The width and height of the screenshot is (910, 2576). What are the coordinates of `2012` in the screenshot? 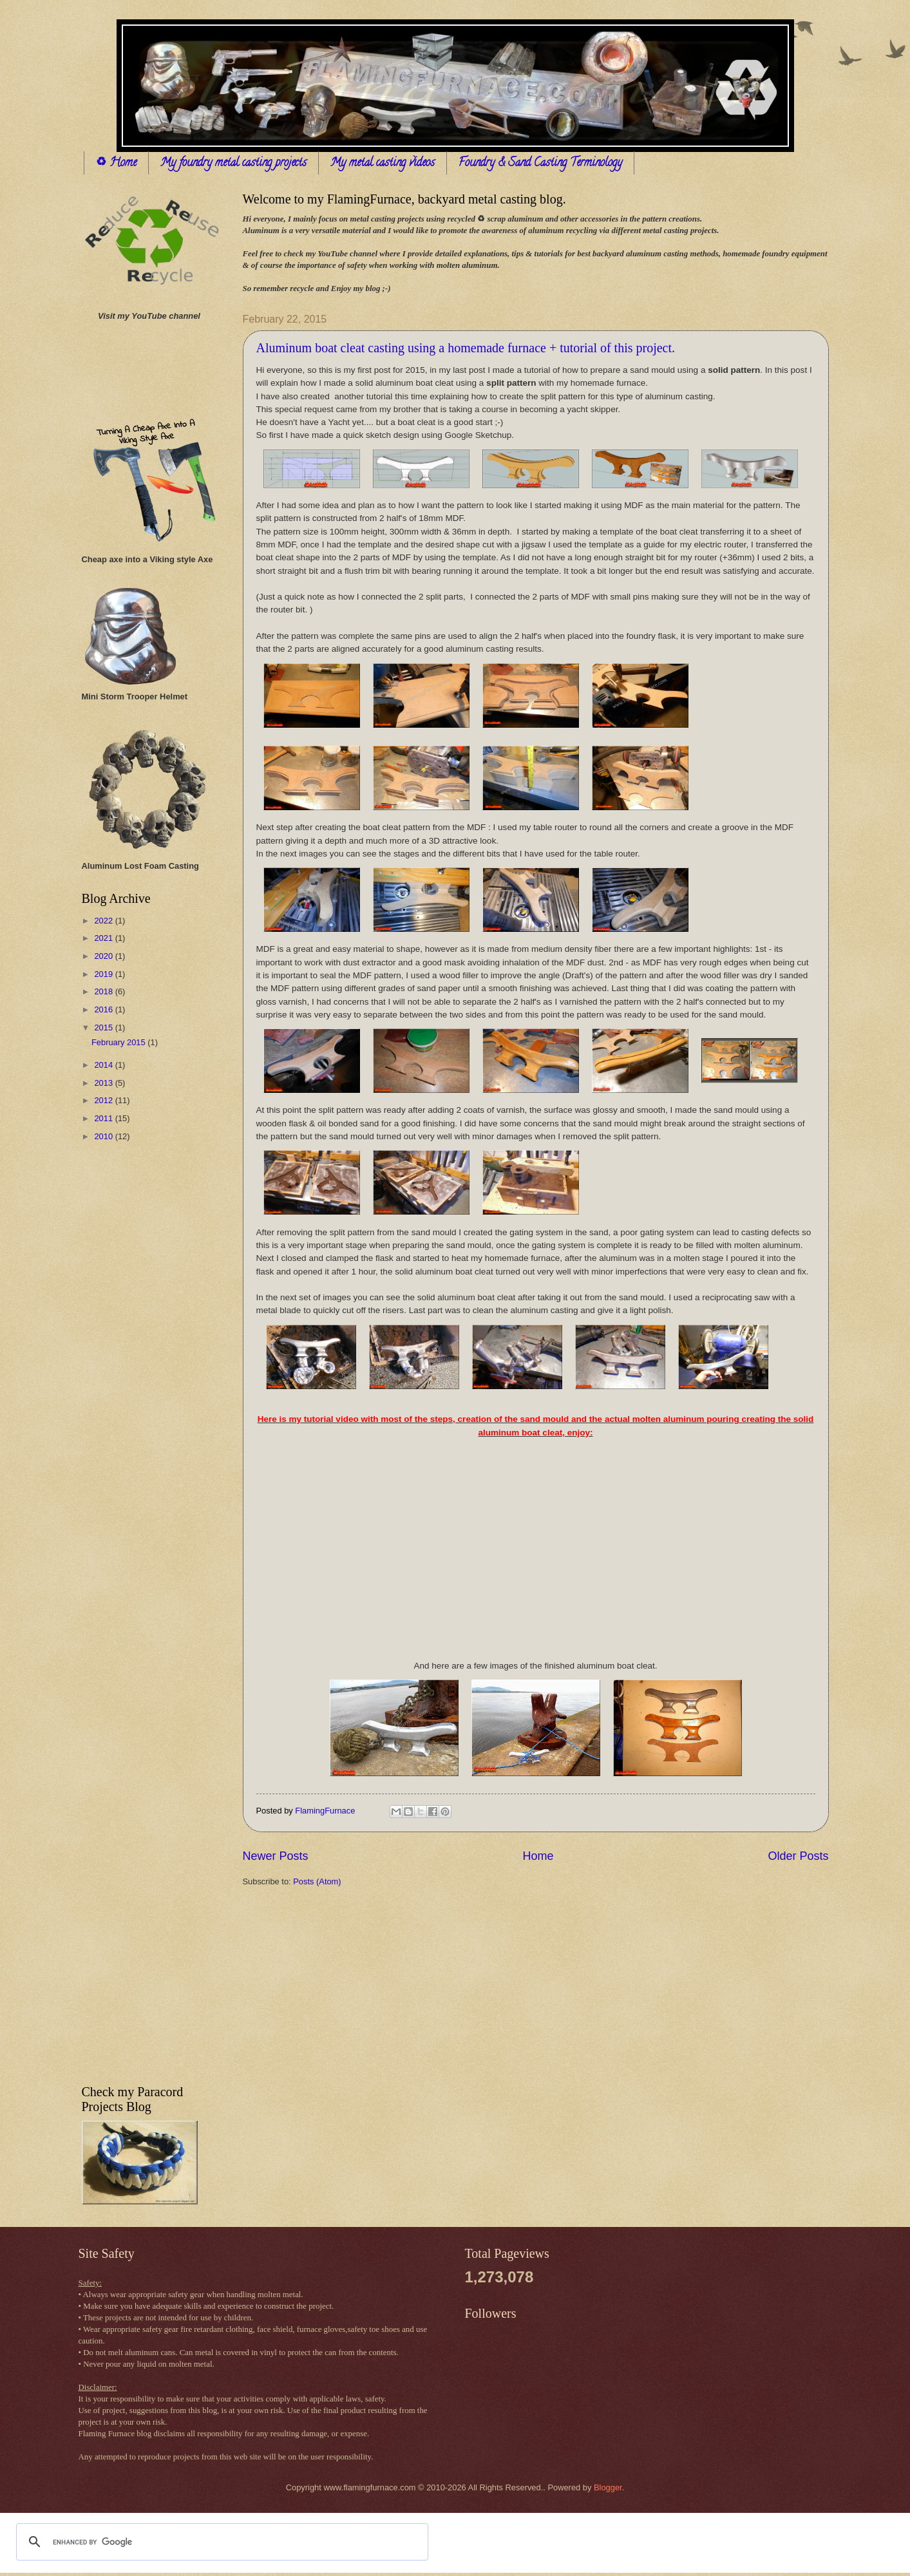 It's located at (104, 1100).